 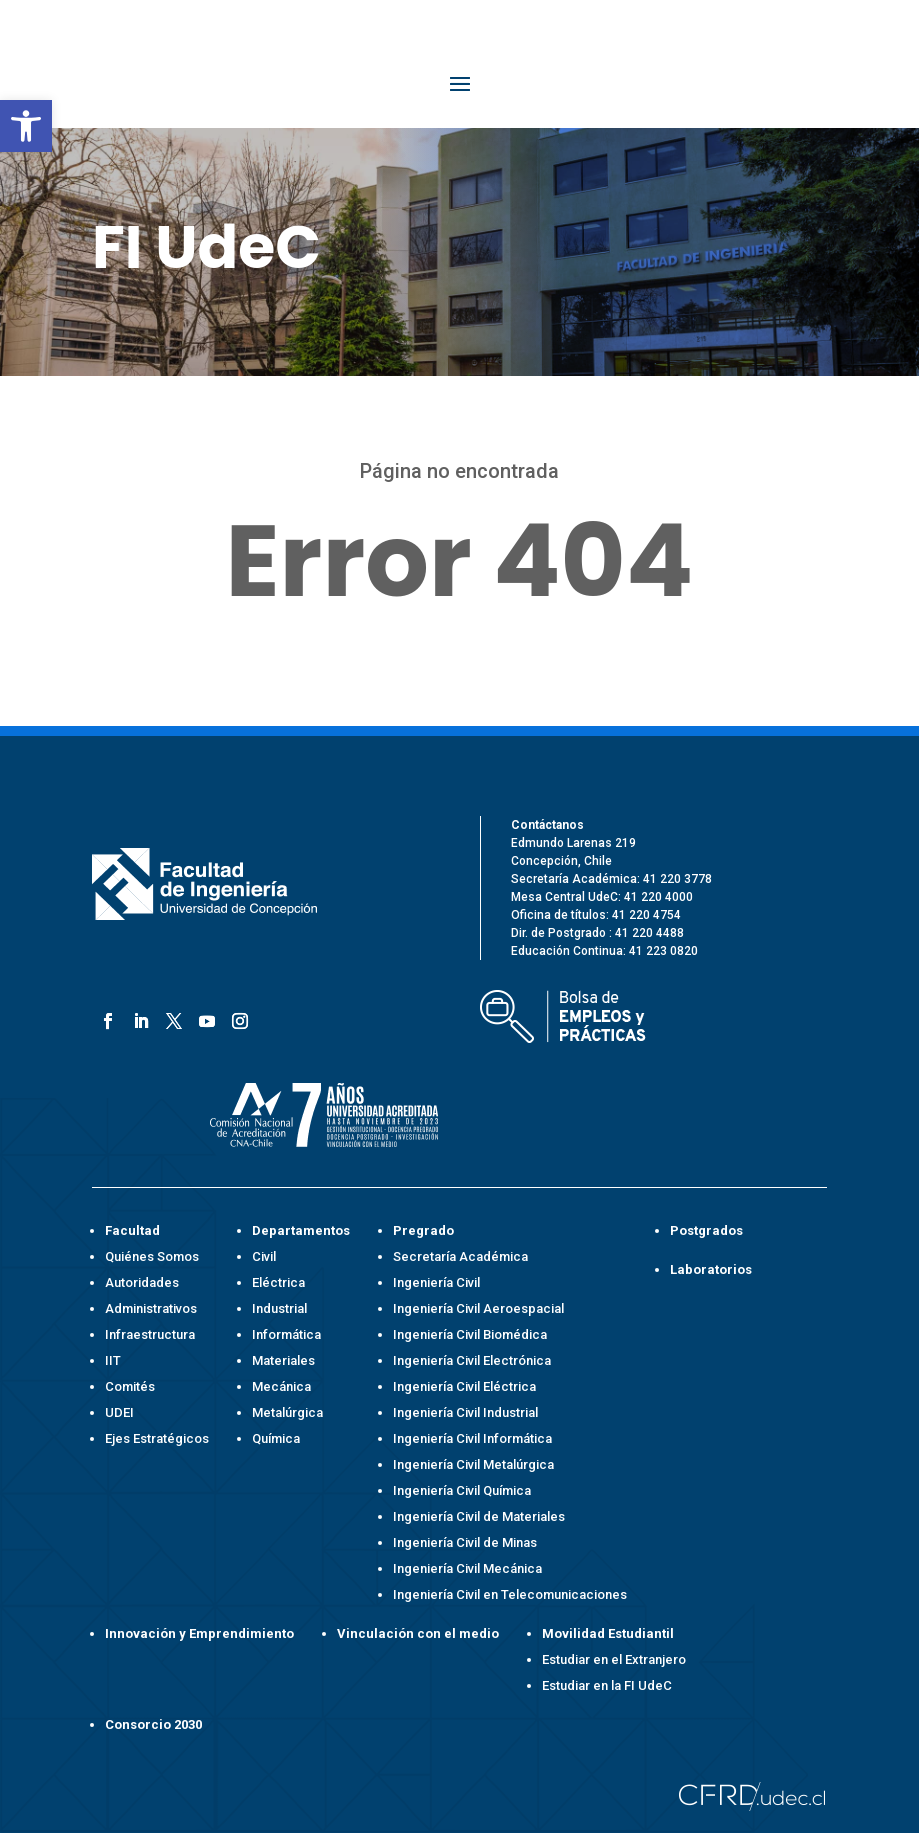 I want to click on Metalúrgica, so click(x=287, y=1412).